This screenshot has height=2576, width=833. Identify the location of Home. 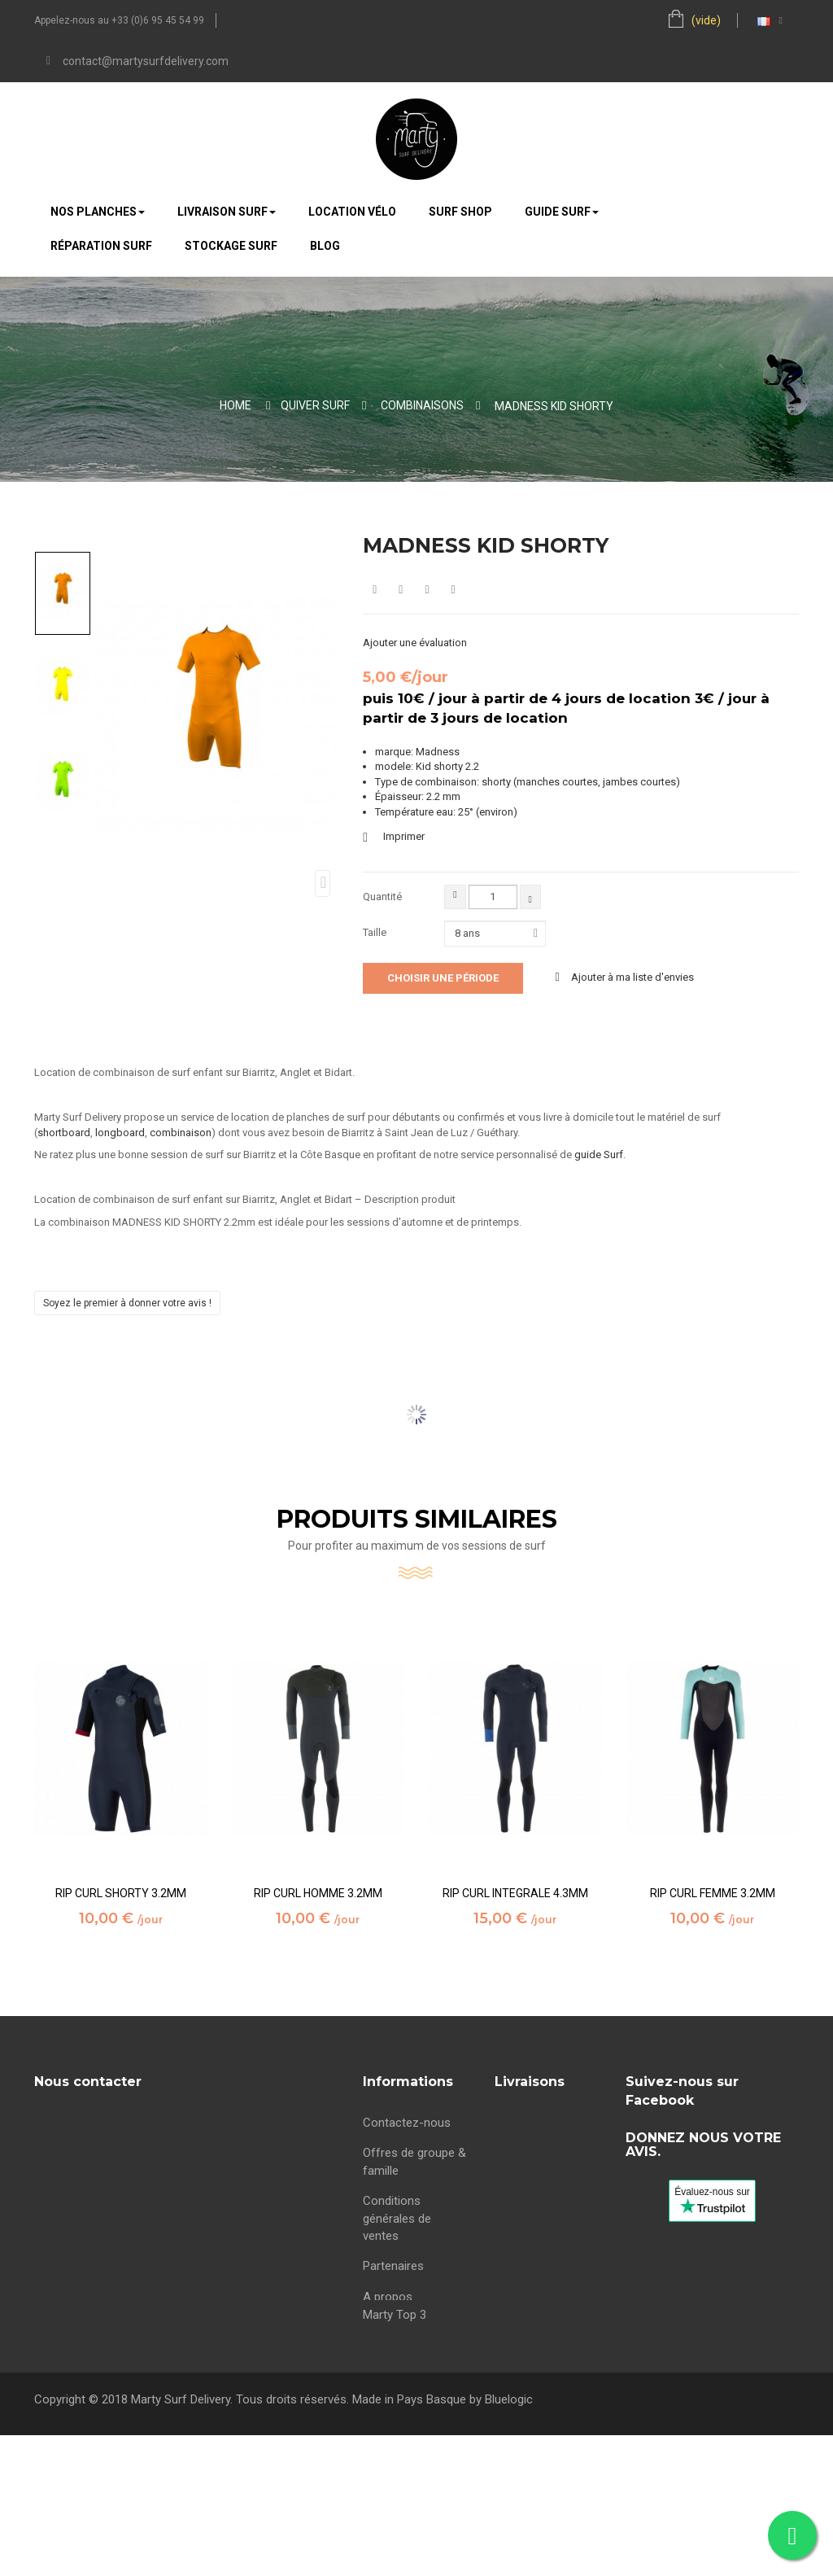
(235, 405).